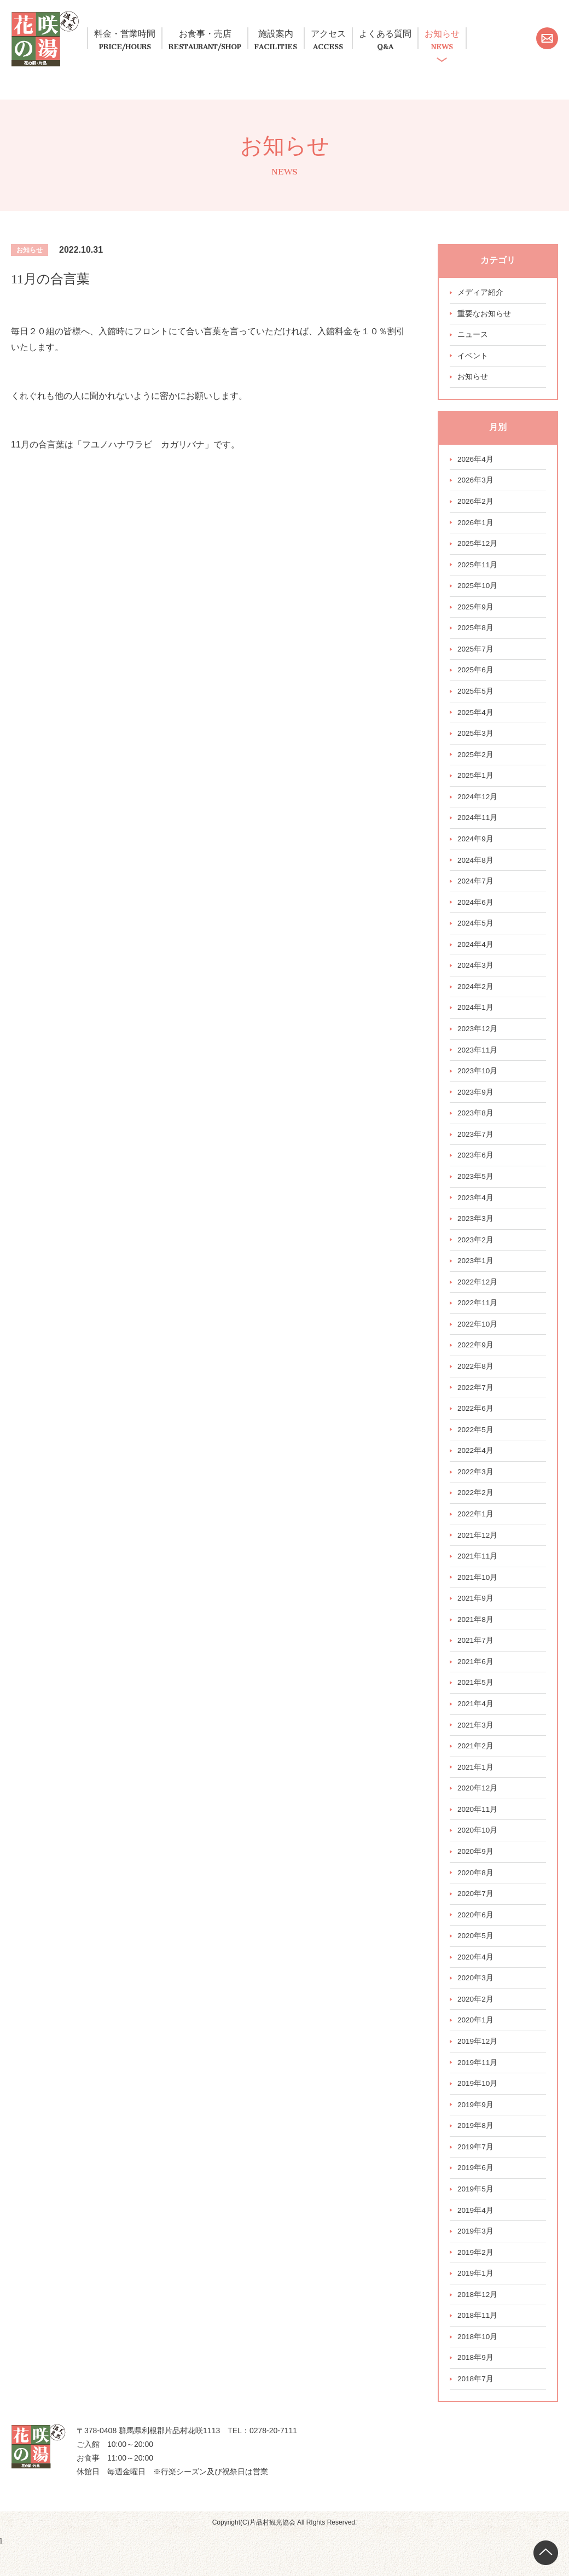 The height and width of the screenshot is (2576, 569). I want to click on 2025年6月, so click(475, 678).